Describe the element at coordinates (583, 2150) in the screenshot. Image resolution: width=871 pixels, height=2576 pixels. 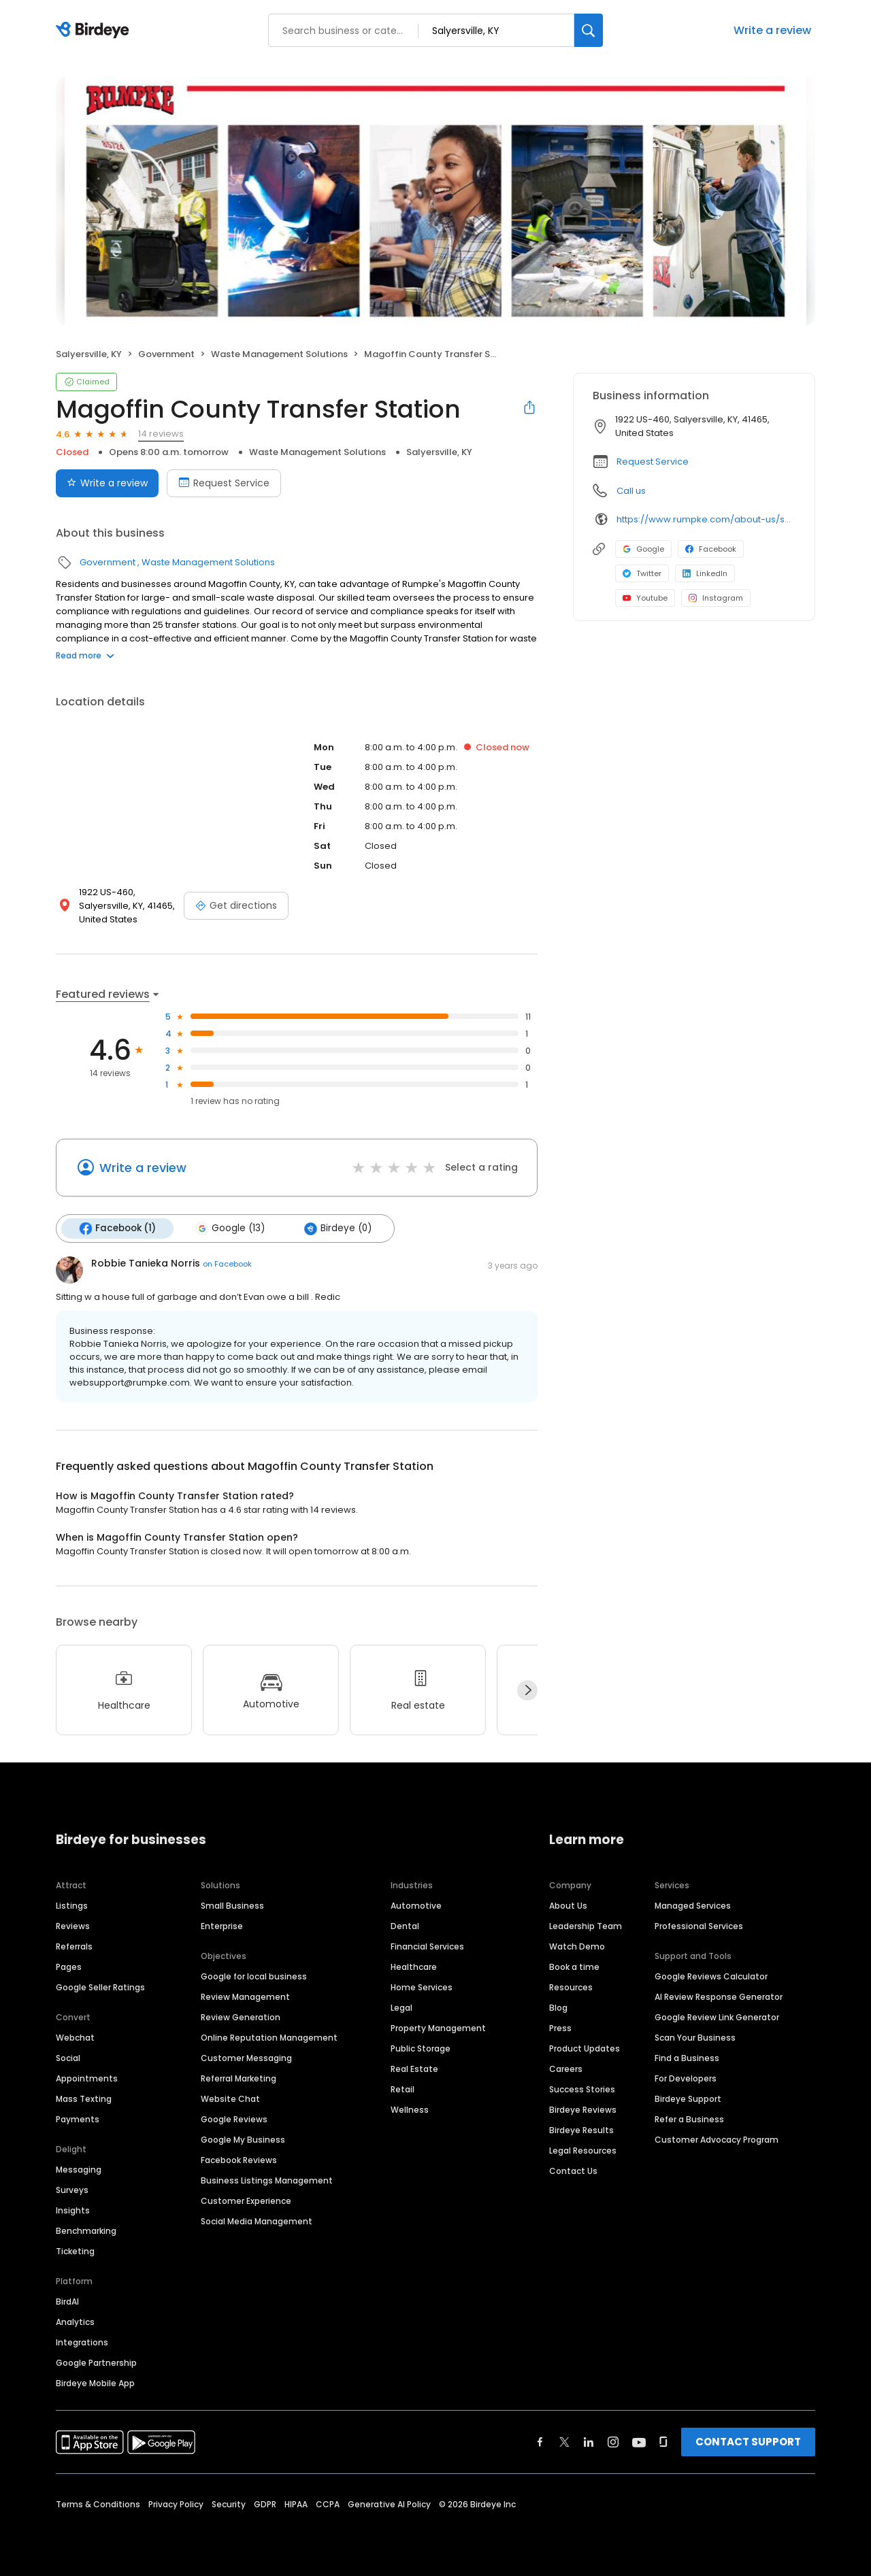
I see `Legal Resources` at that location.